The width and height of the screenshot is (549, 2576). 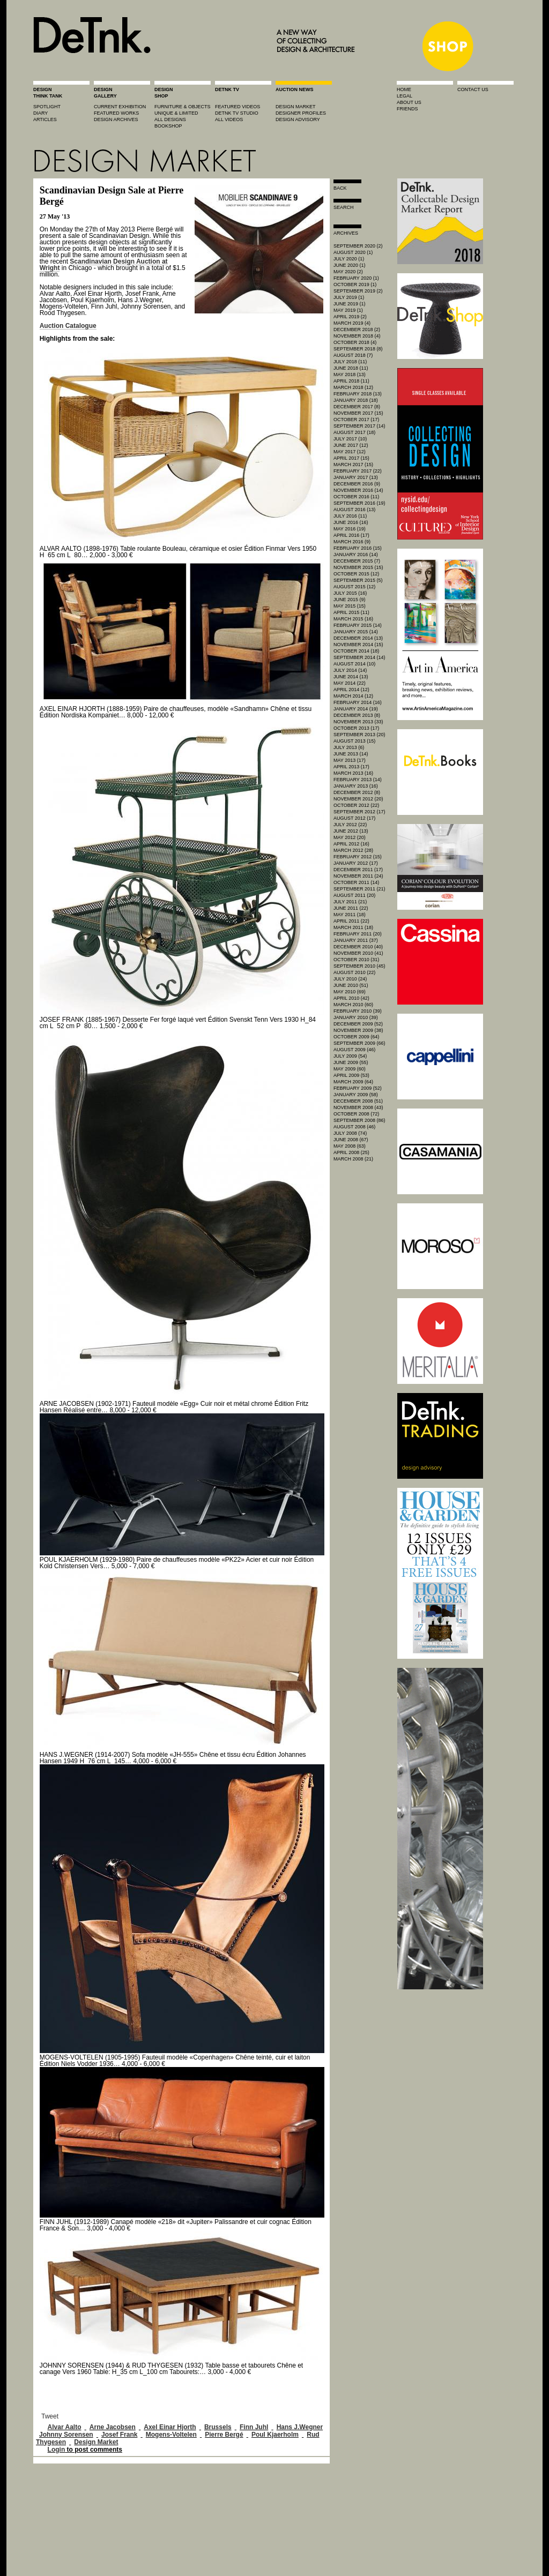 I want to click on July 2013 (6), so click(x=348, y=747).